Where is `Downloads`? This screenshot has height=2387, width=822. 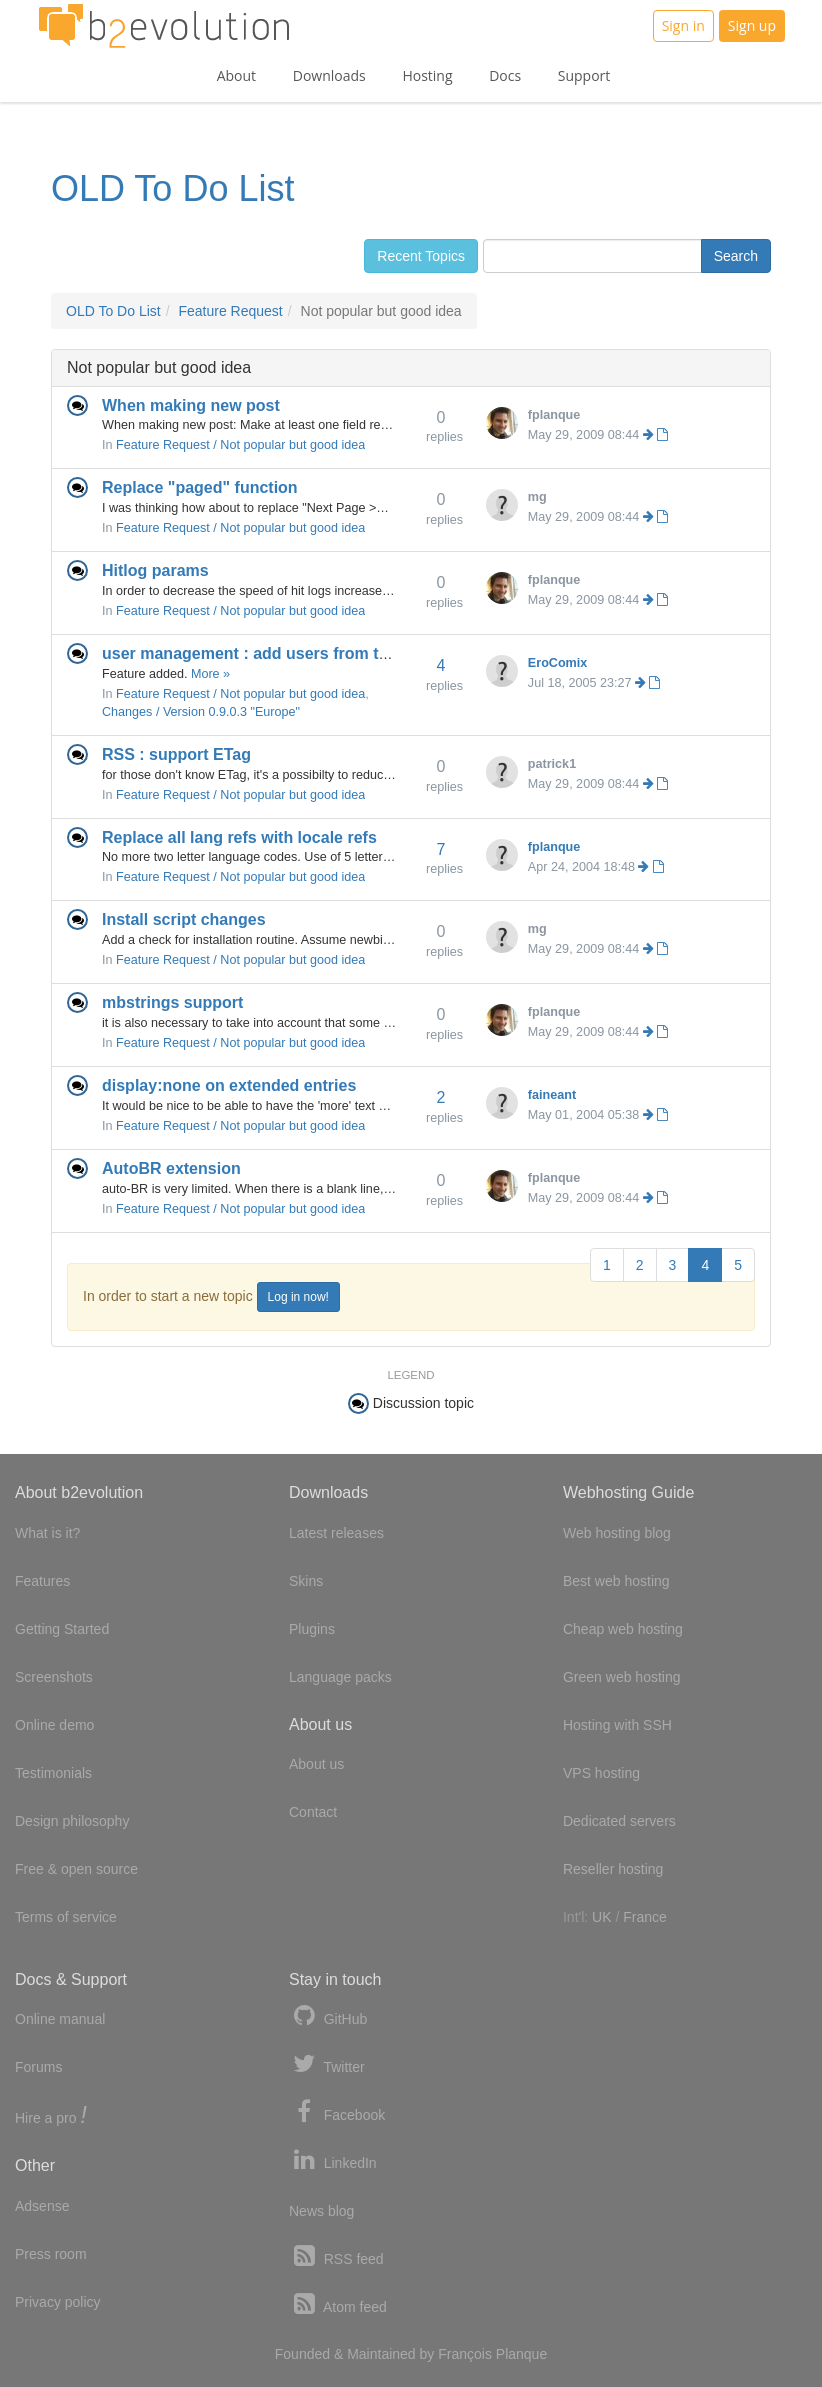 Downloads is located at coordinates (329, 75).